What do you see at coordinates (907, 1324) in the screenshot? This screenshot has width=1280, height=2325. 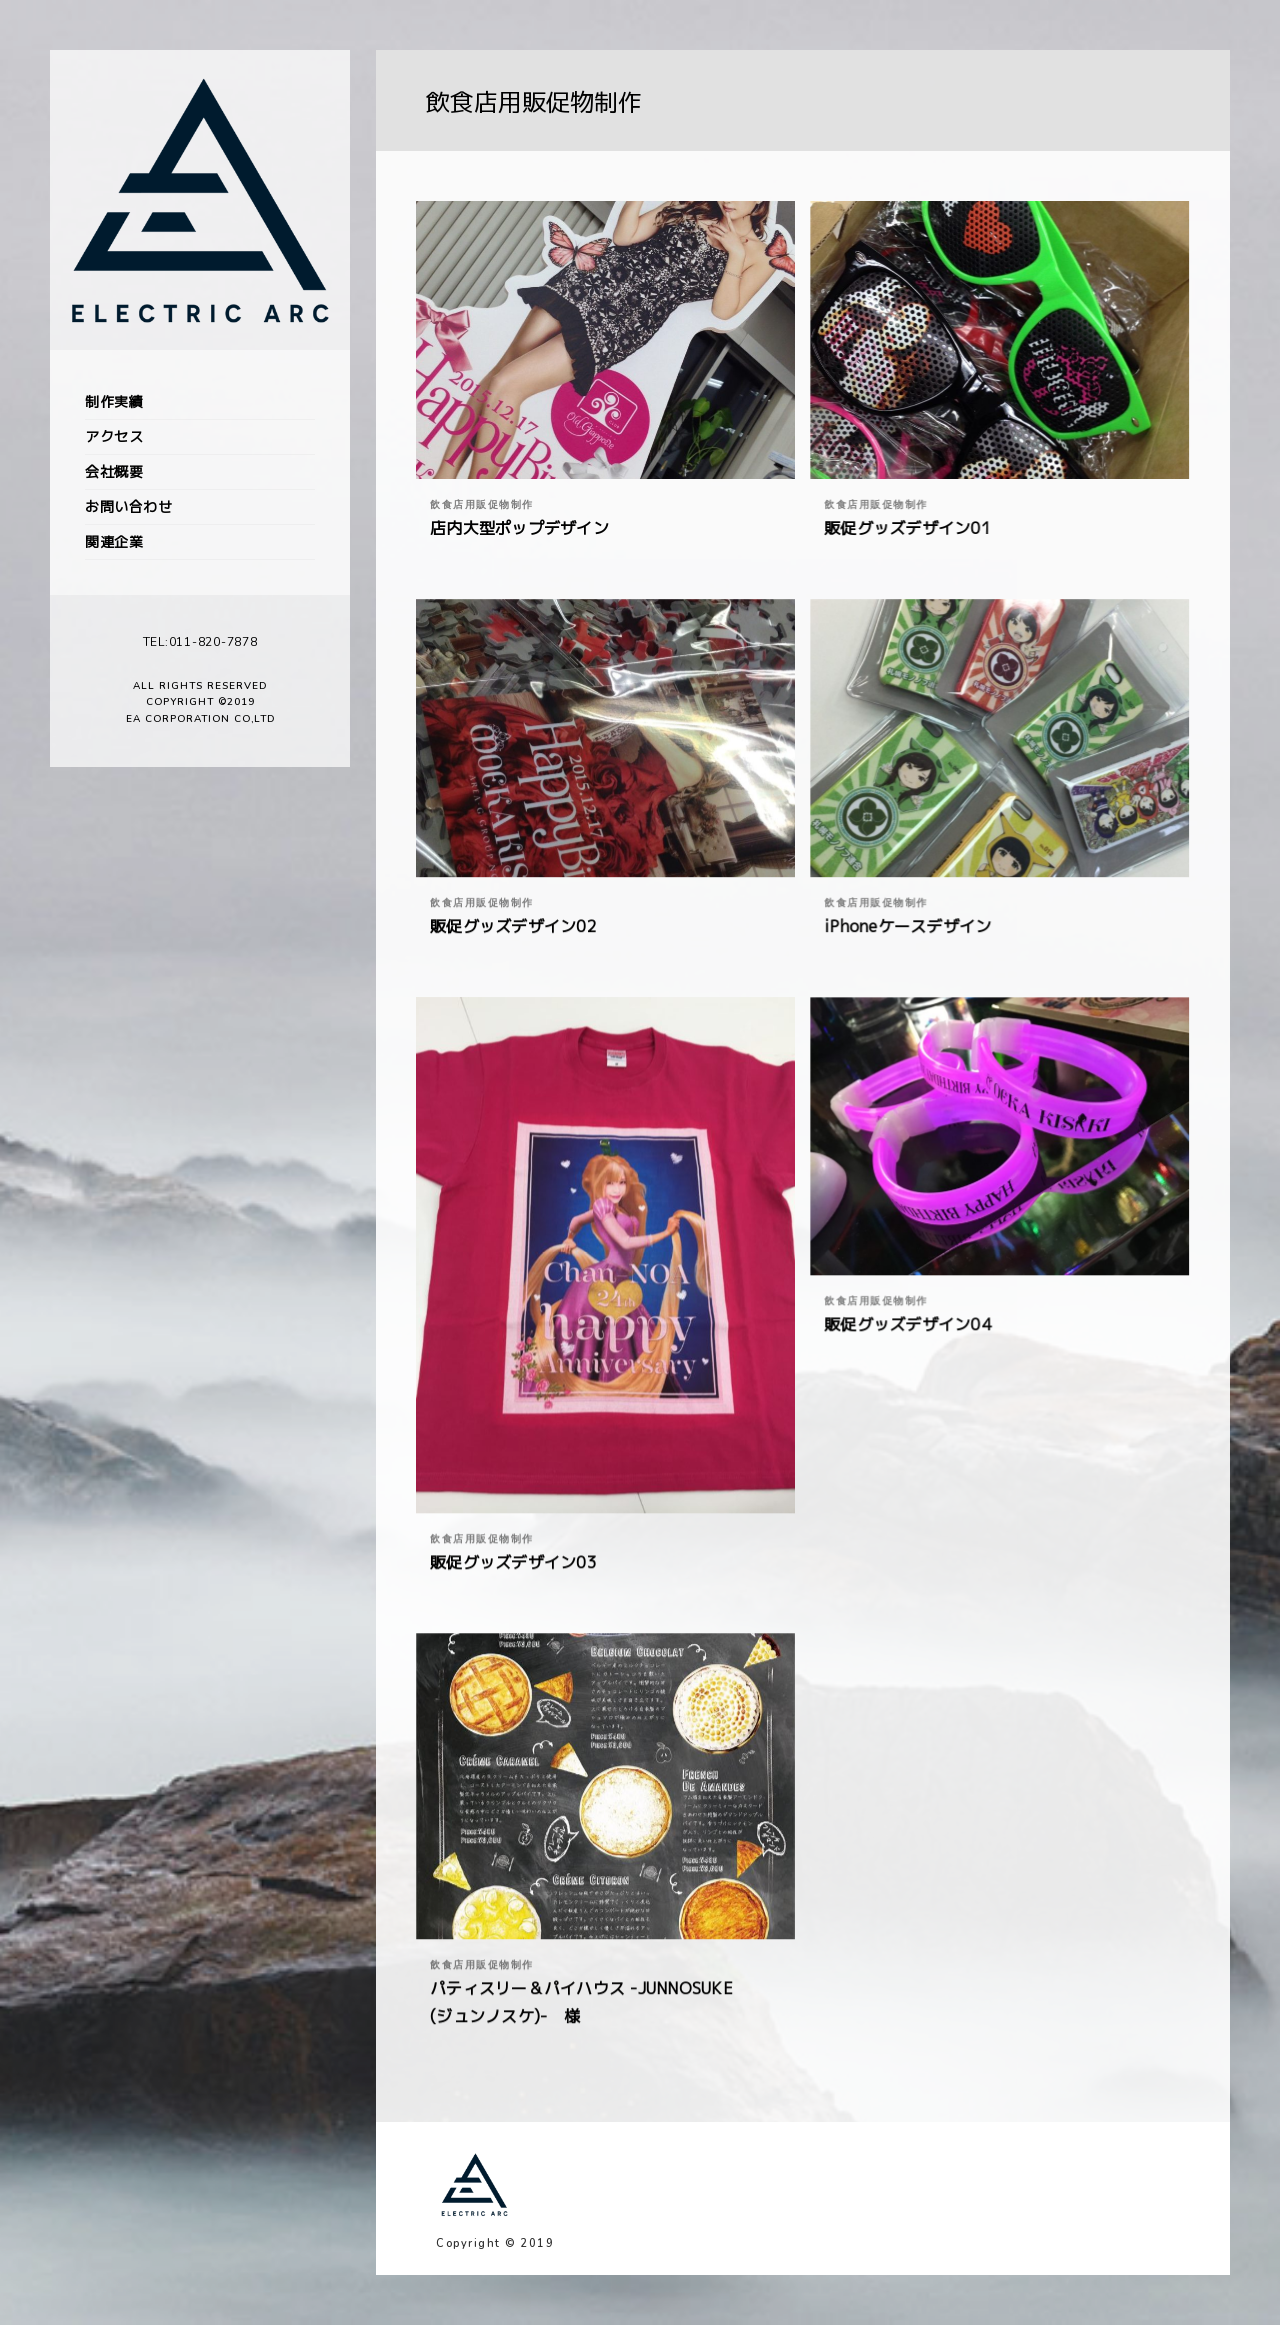 I see `販促グッズデザイン04` at bounding box center [907, 1324].